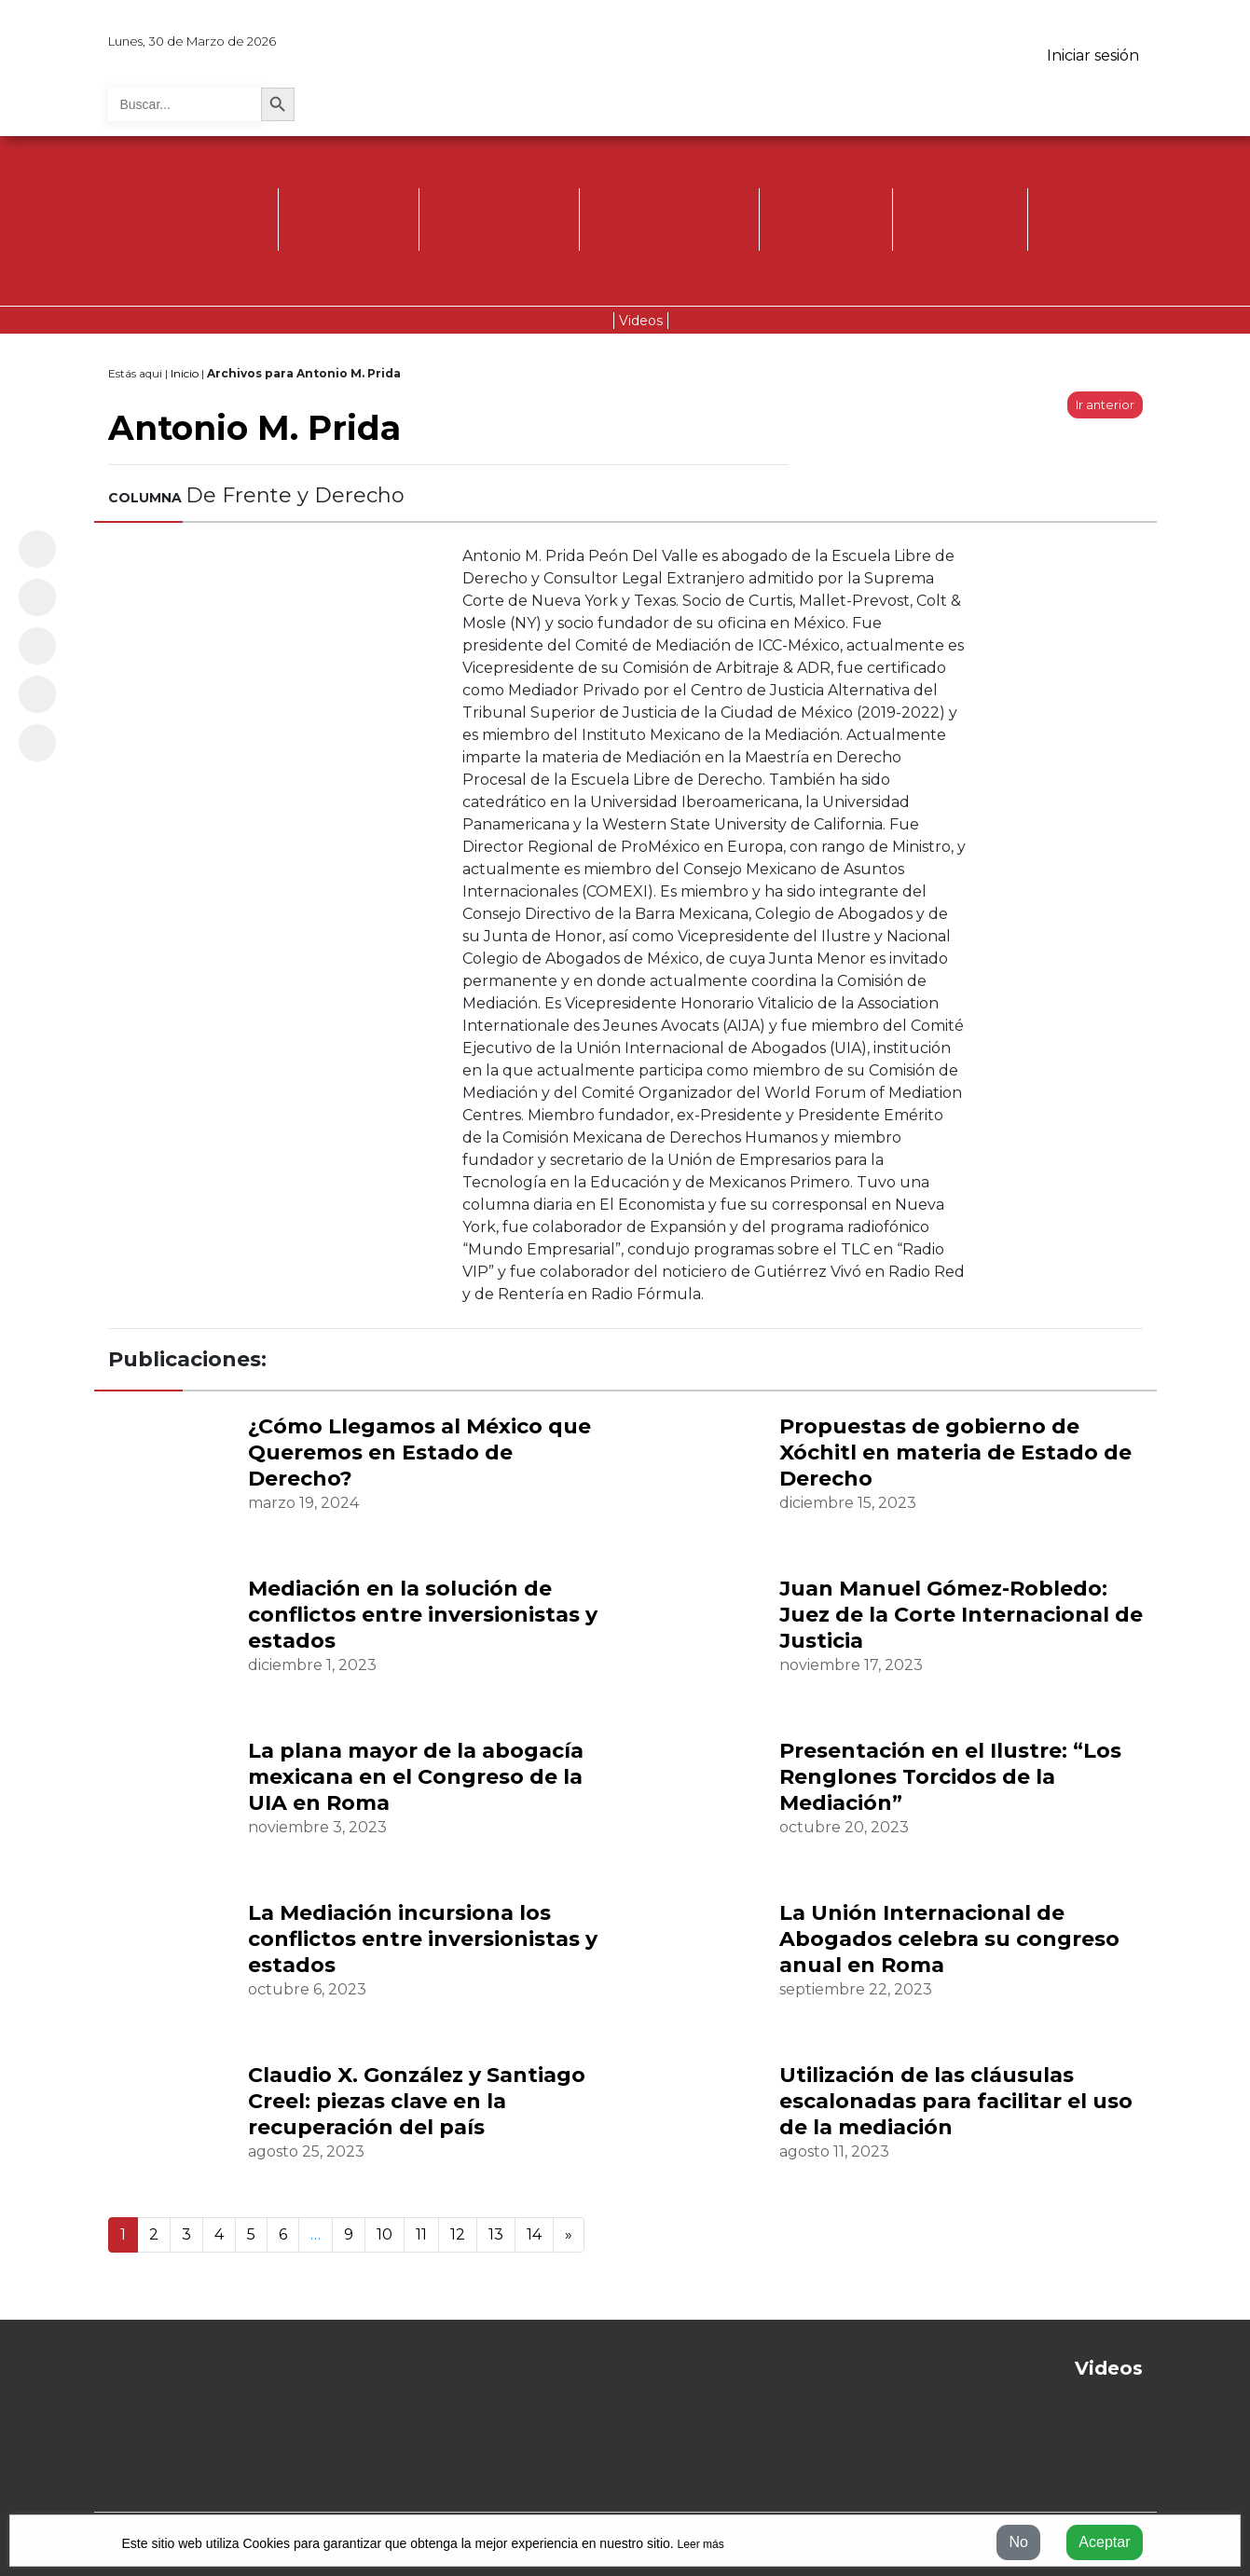 The image size is (1250, 2576). What do you see at coordinates (956, 2101) in the screenshot?
I see `Utilización de las cláusulas escalonadas para facilitar el uso de la mediación` at bounding box center [956, 2101].